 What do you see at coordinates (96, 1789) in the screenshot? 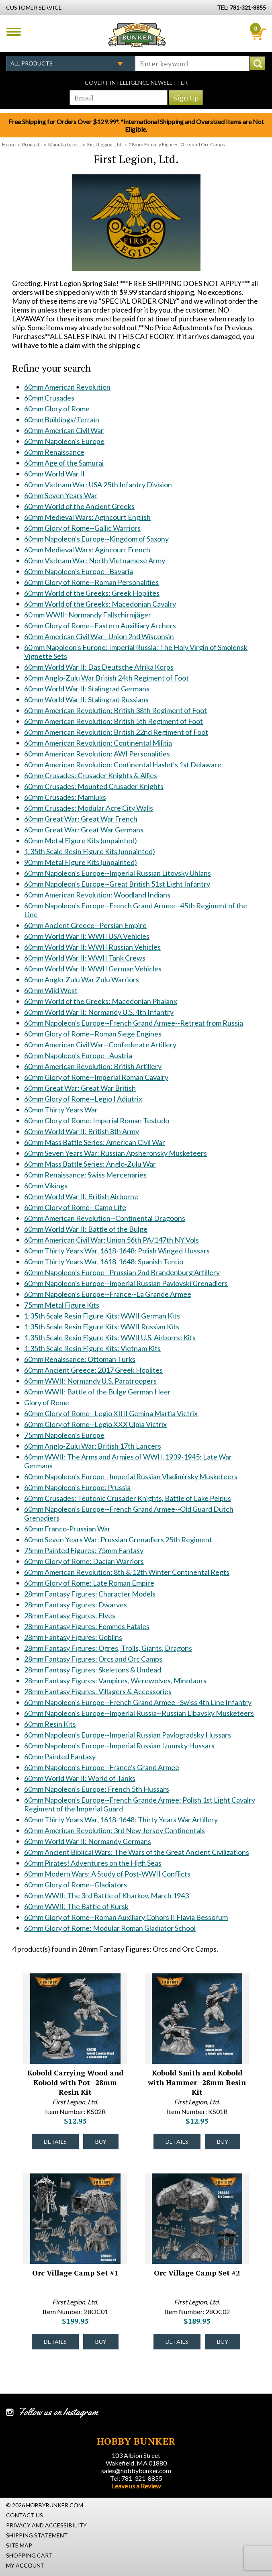
I see `60mm Napoleon's Europe: French 5th Hussars [60mm Napoleon's Europe: French 5th Hussars #2174]` at bounding box center [96, 1789].